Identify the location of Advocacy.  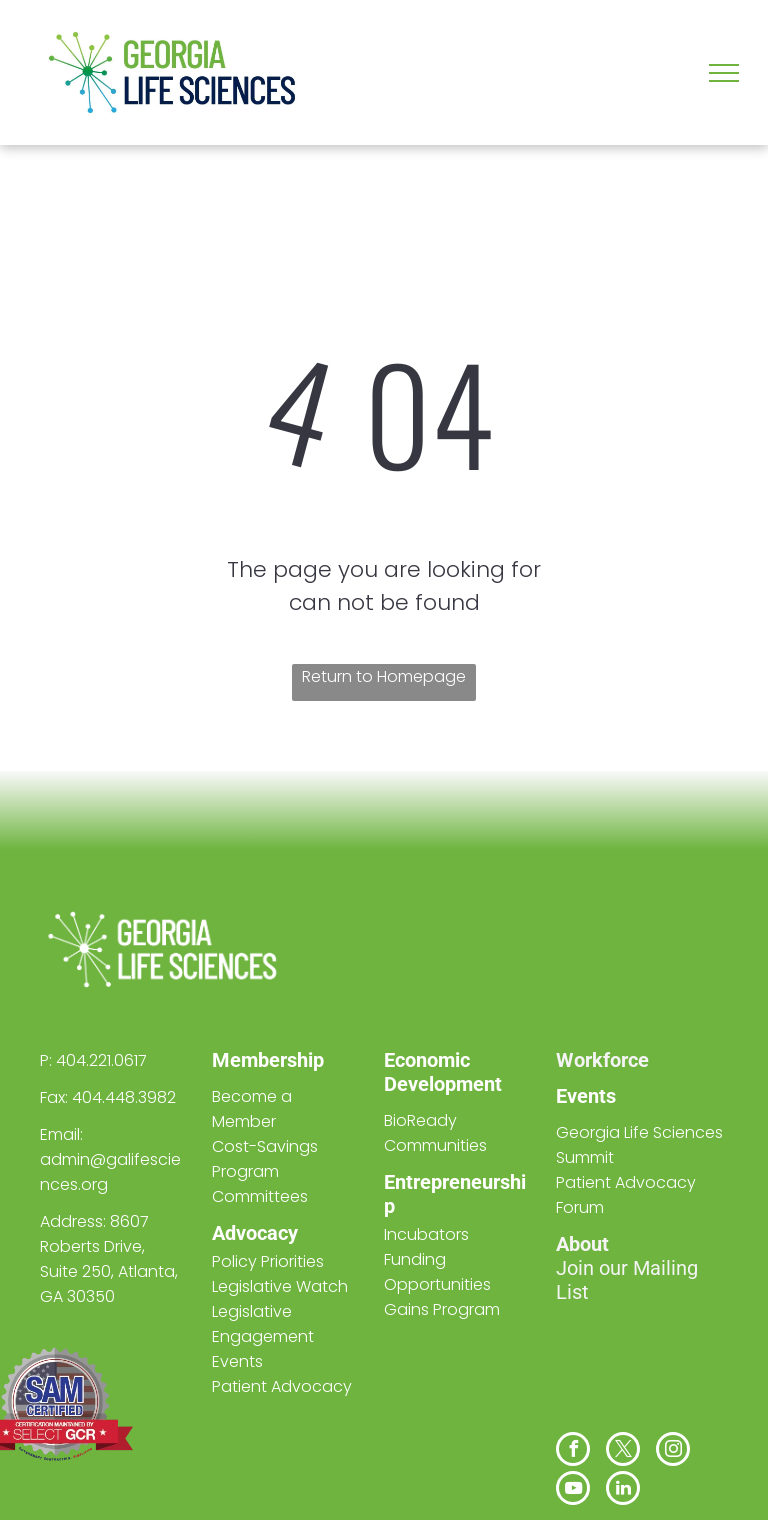
(255, 1233).